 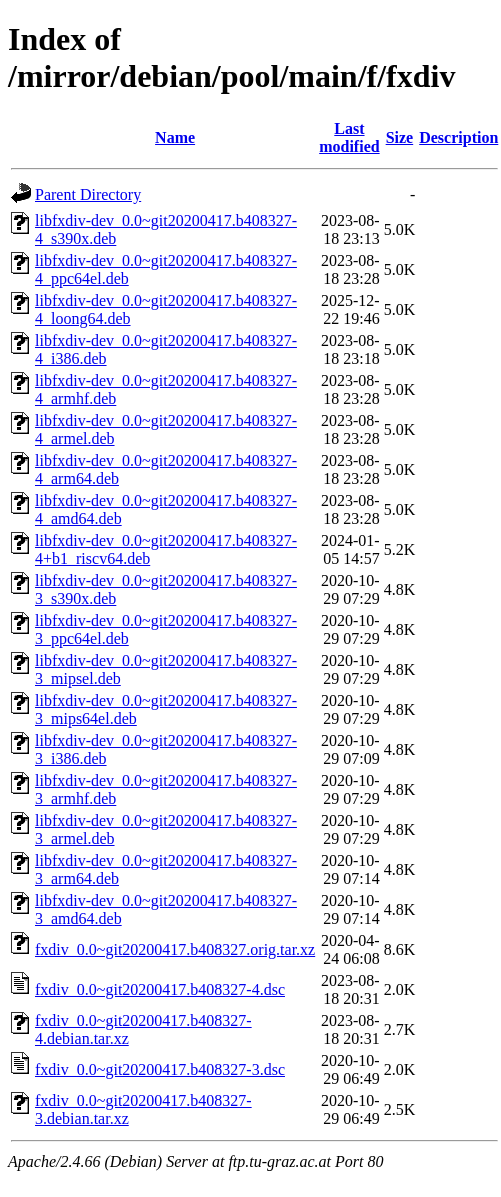 I want to click on fxdiv_0.0~git20200417.b408327-4.dsc, so click(x=160, y=989).